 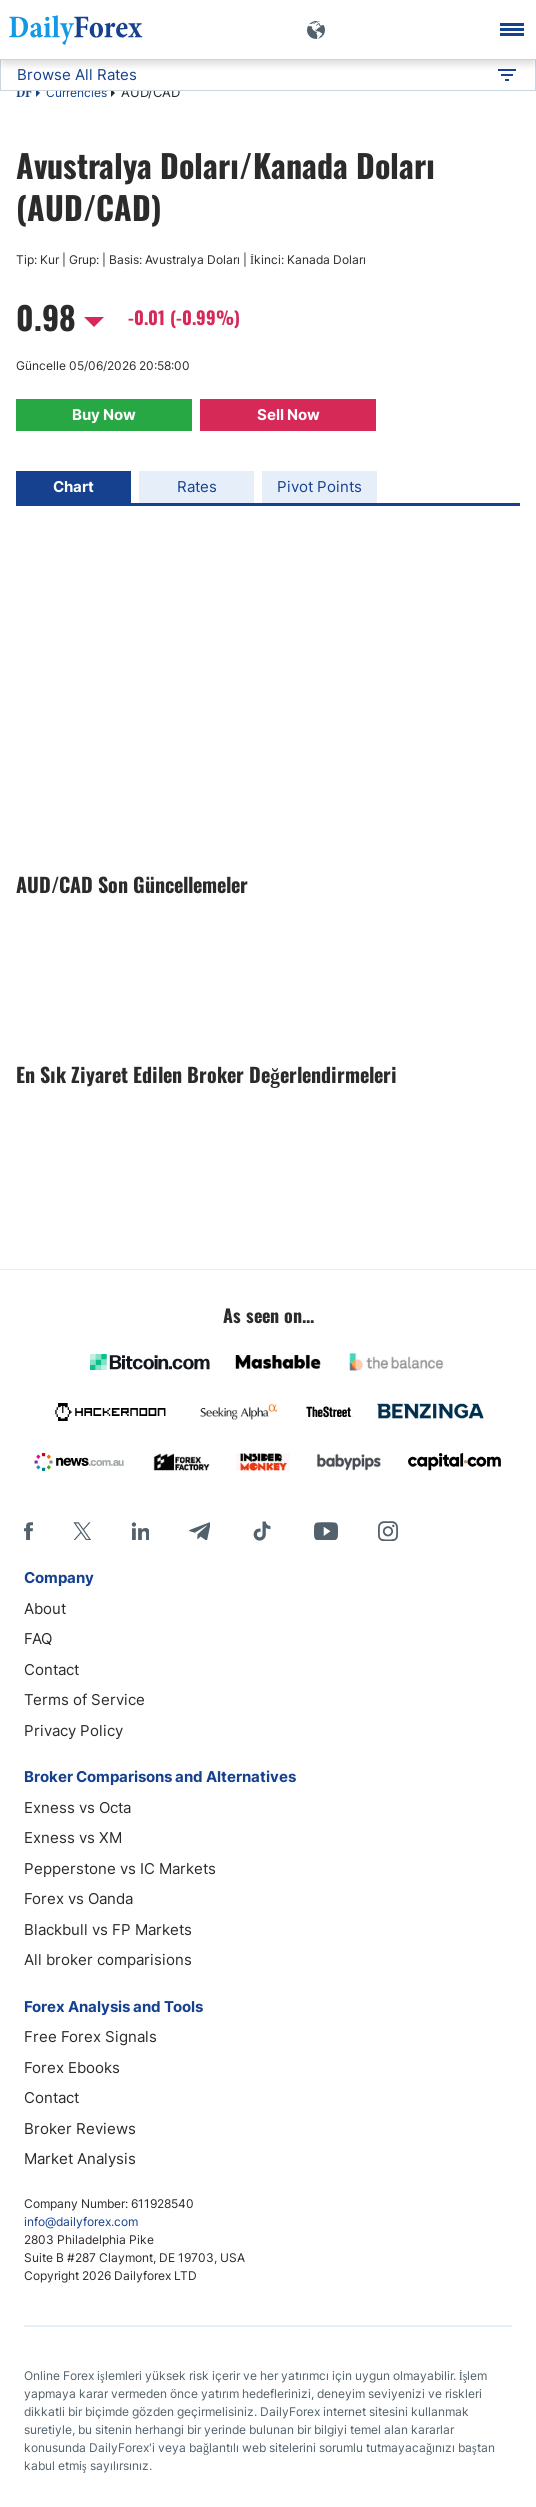 I want to click on info@dailyforex.com, so click(x=81, y=2221).